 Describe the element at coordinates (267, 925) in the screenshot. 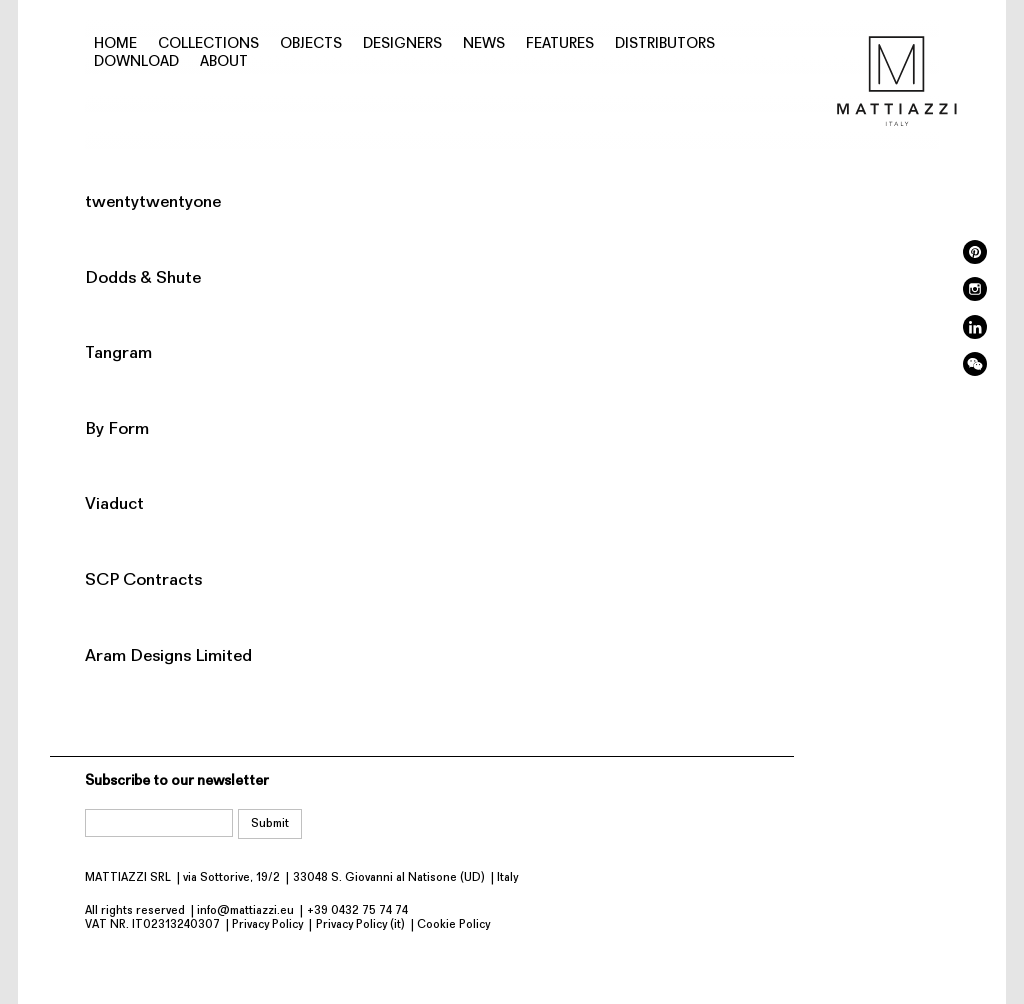

I see `Privacy Policy` at that location.